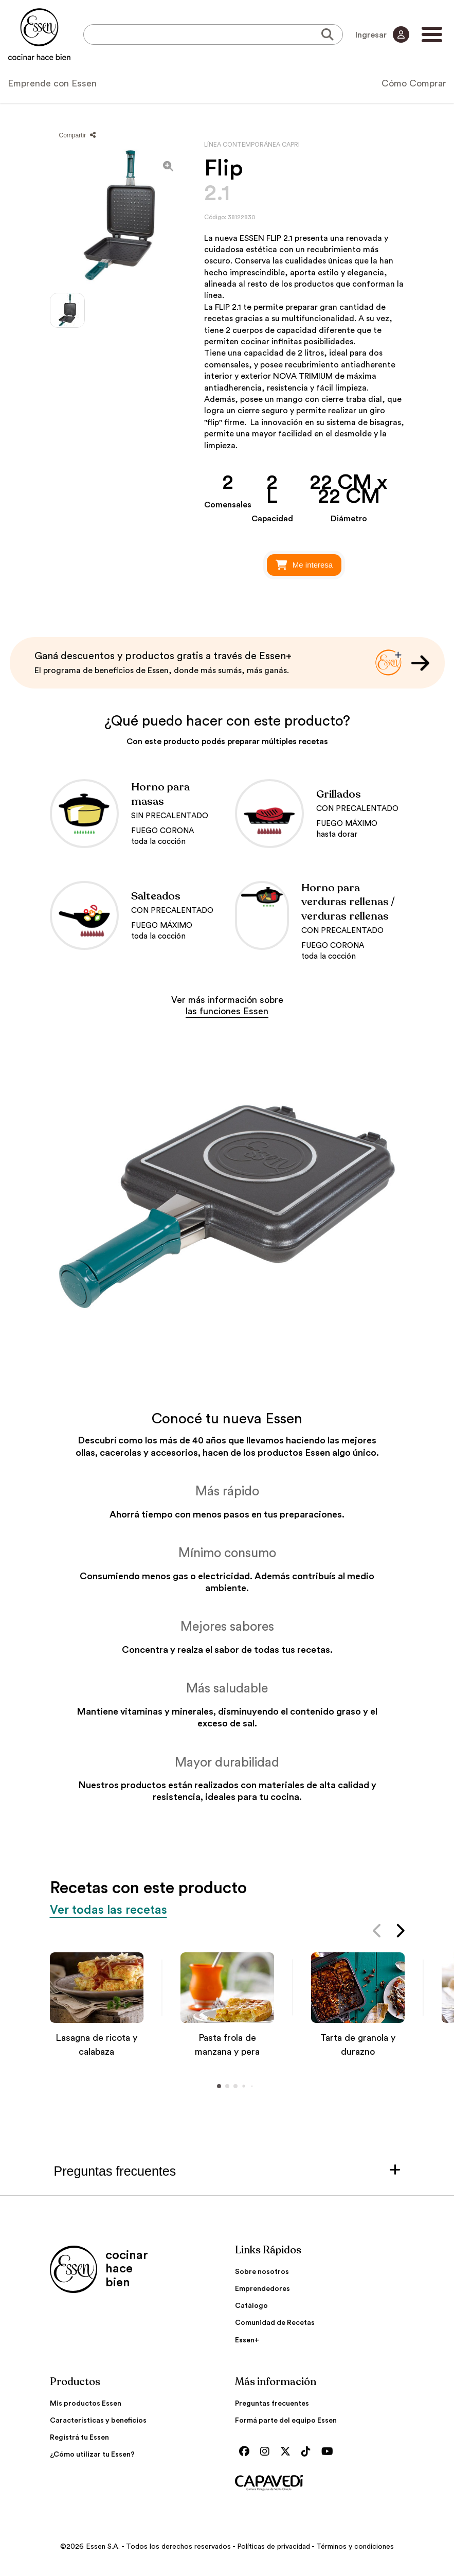 The image size is (454, 2576). I want to click on Políticas de privacidad, so click(273, 2546).